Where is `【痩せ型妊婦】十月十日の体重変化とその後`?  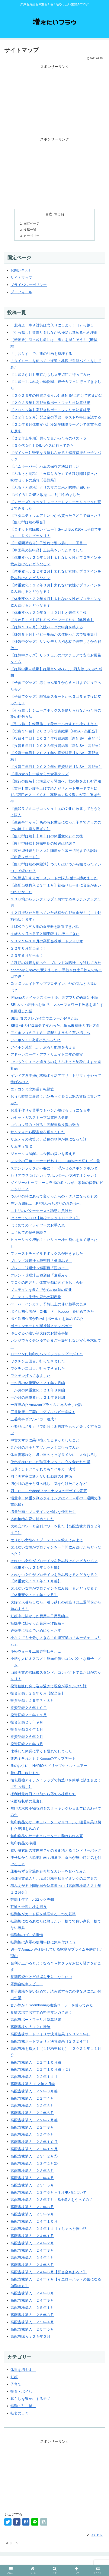 【痩せ型妊婦】十月十日の体重変化とその後 is located at coordinates (46, 837).